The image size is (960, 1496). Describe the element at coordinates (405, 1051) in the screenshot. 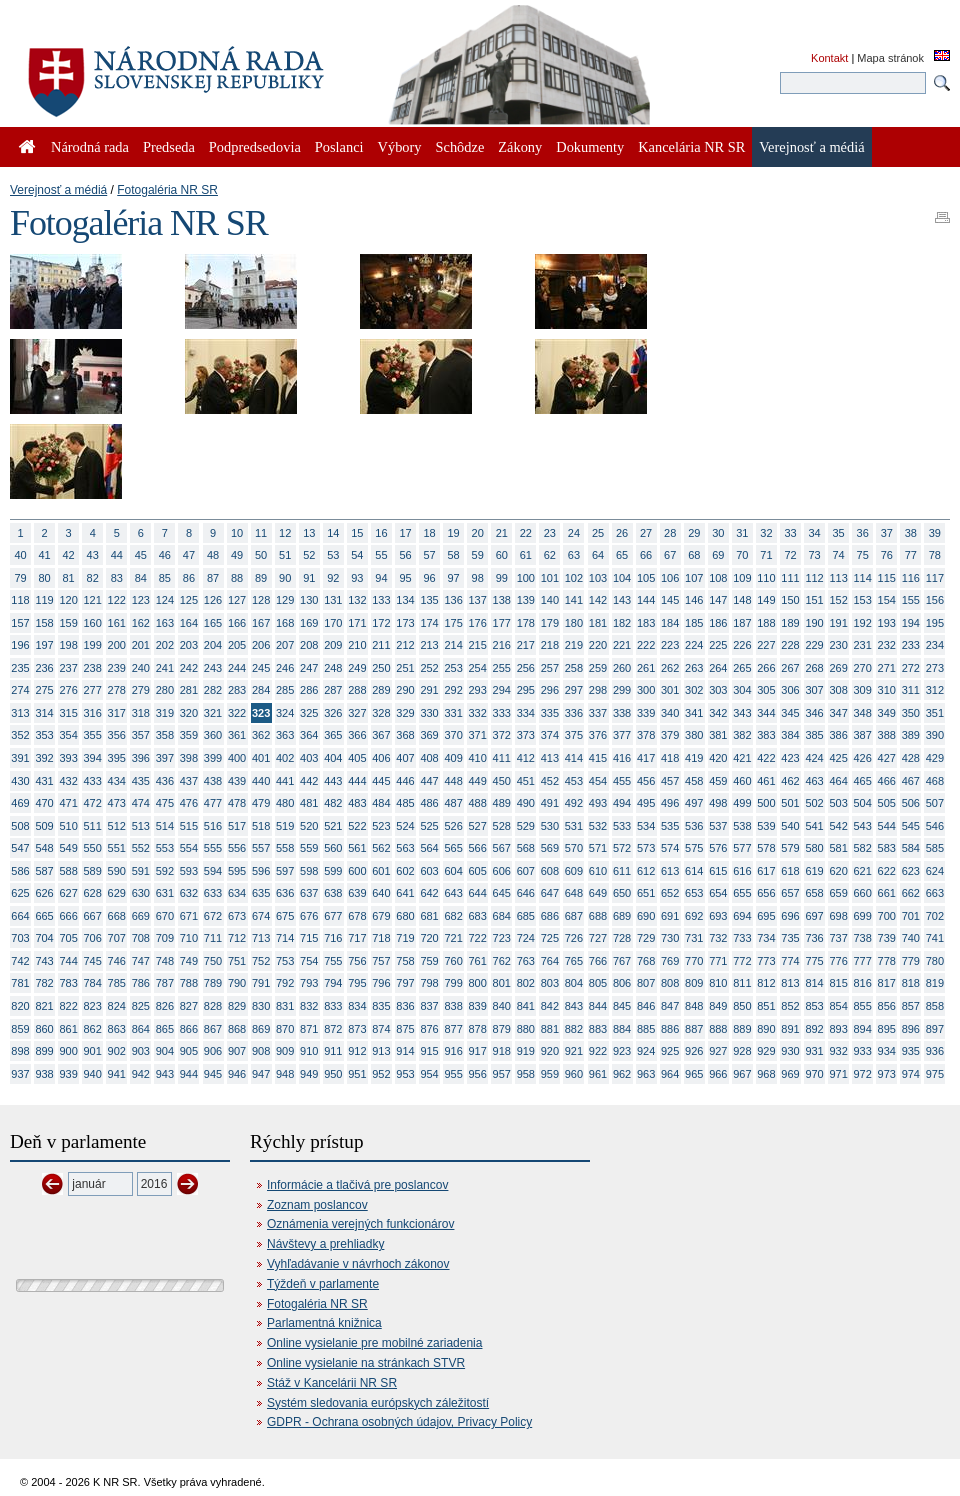

I see `914` at that location.